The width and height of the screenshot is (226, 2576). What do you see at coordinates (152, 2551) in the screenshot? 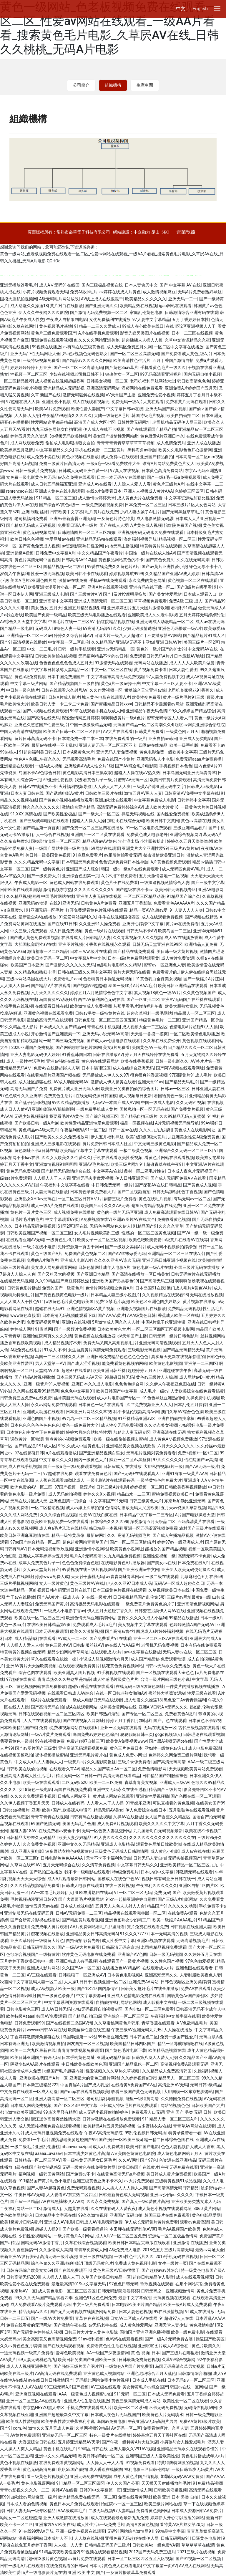
I see `2012国产无码免费三级片` at bounding box center [152, 2551].